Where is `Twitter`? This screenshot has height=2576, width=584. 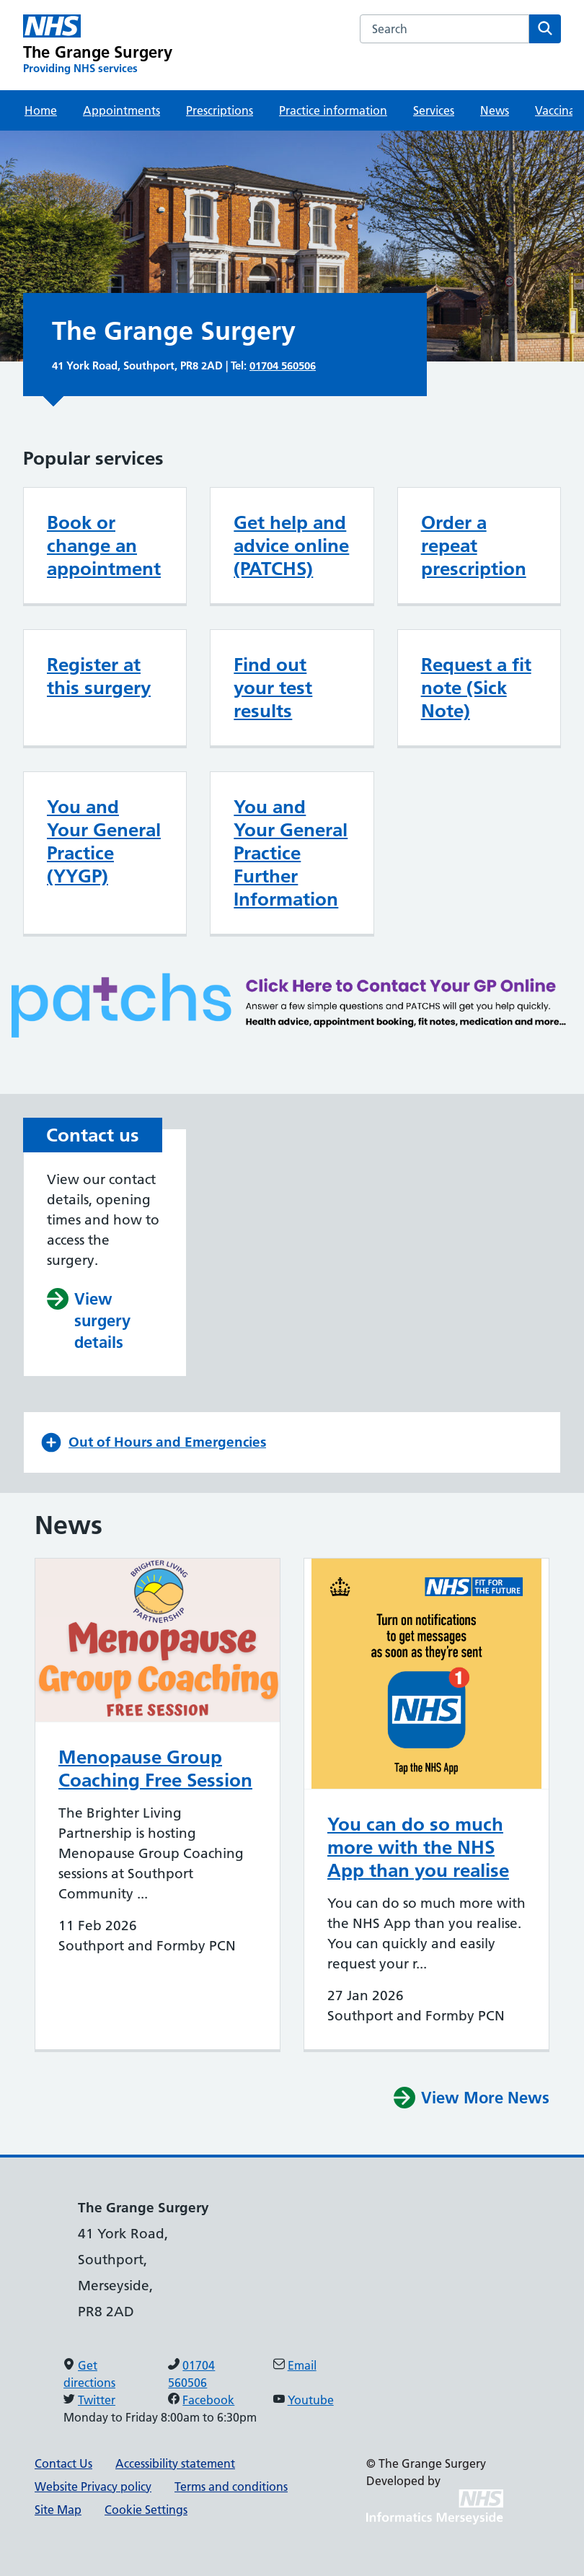 Twitter is located at coordinates (96, 2400).